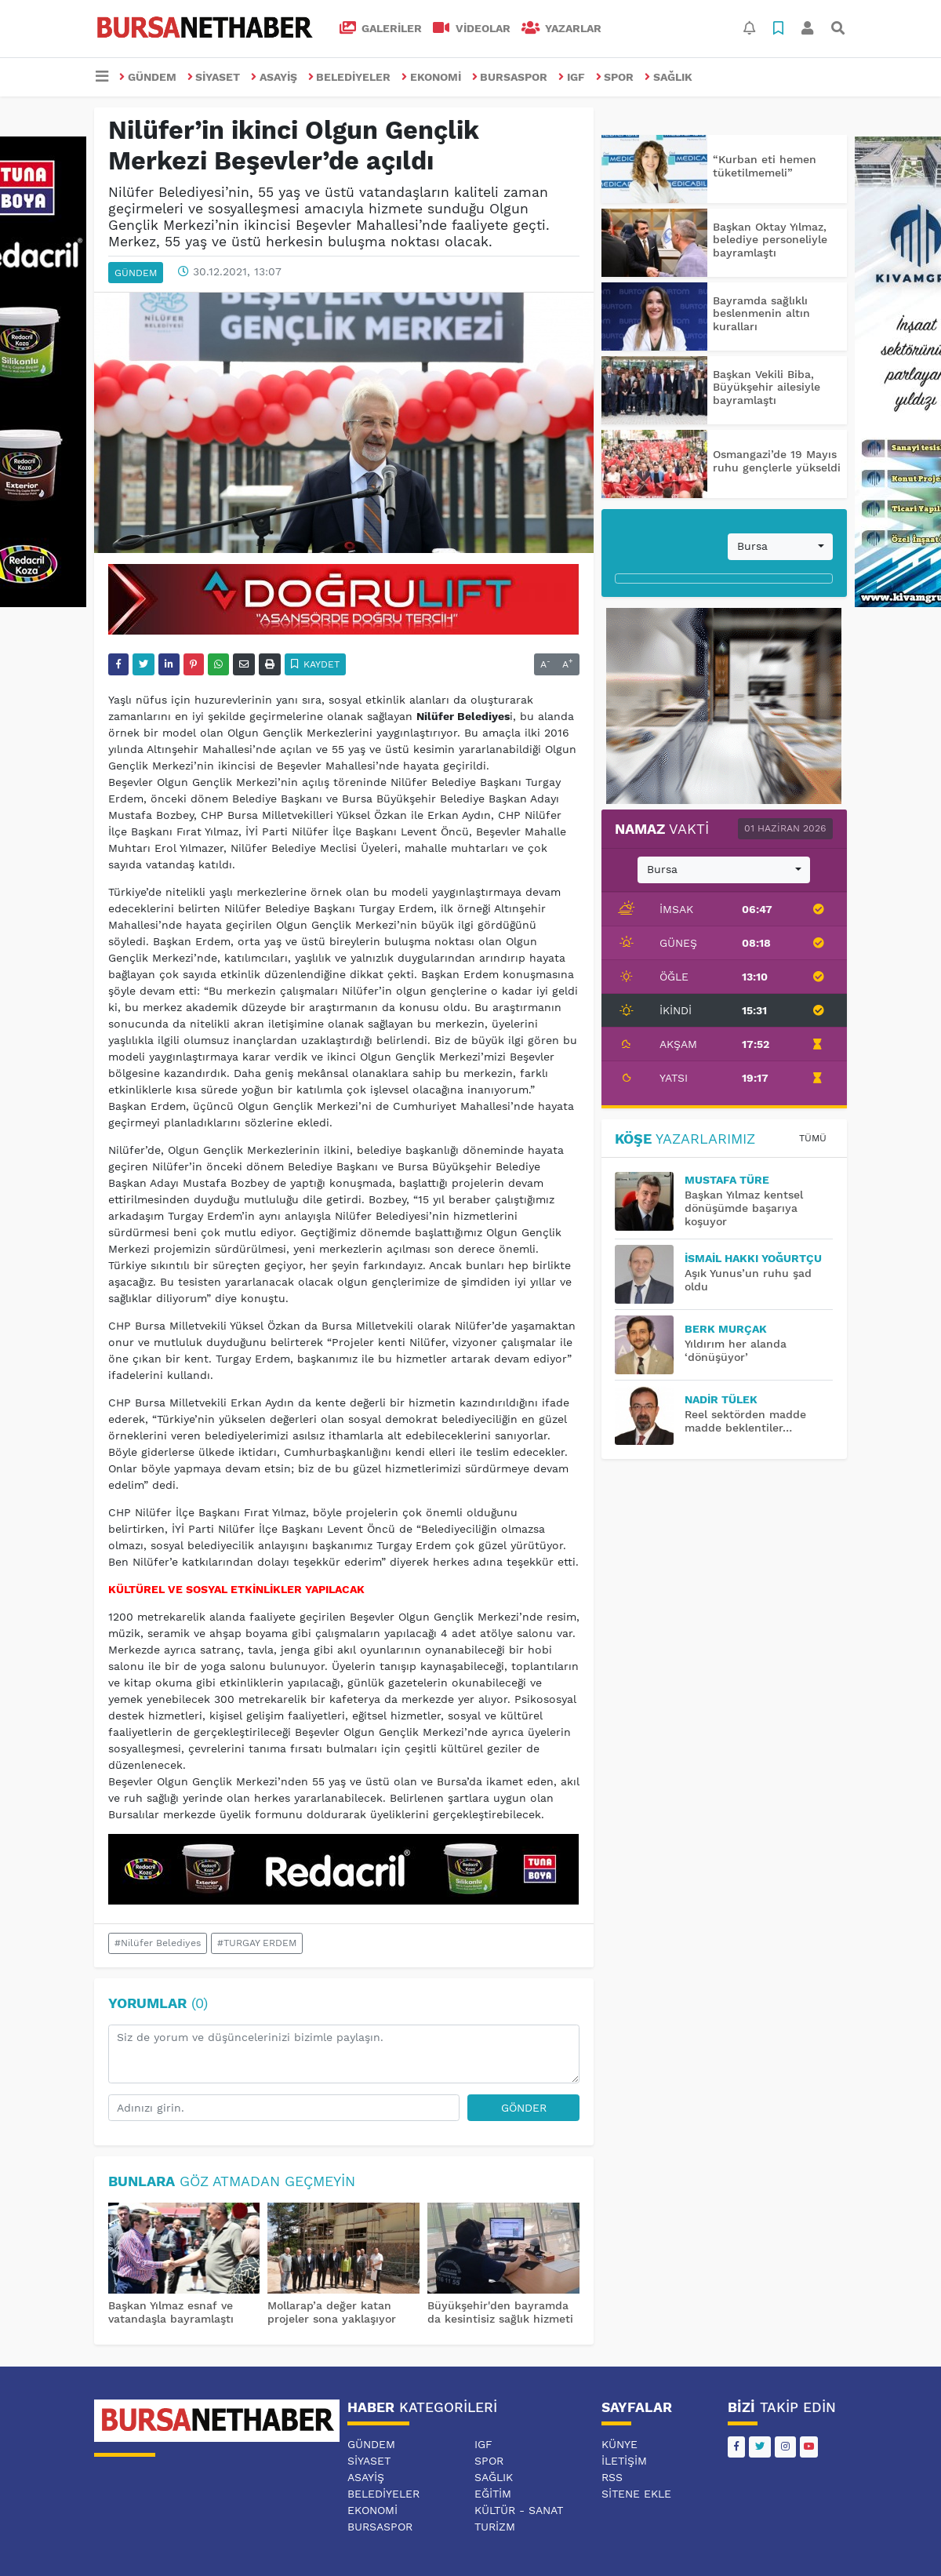 This screenshot has height=2576, width=941. I want to click on EĞİTİM, so click(492, 2493).